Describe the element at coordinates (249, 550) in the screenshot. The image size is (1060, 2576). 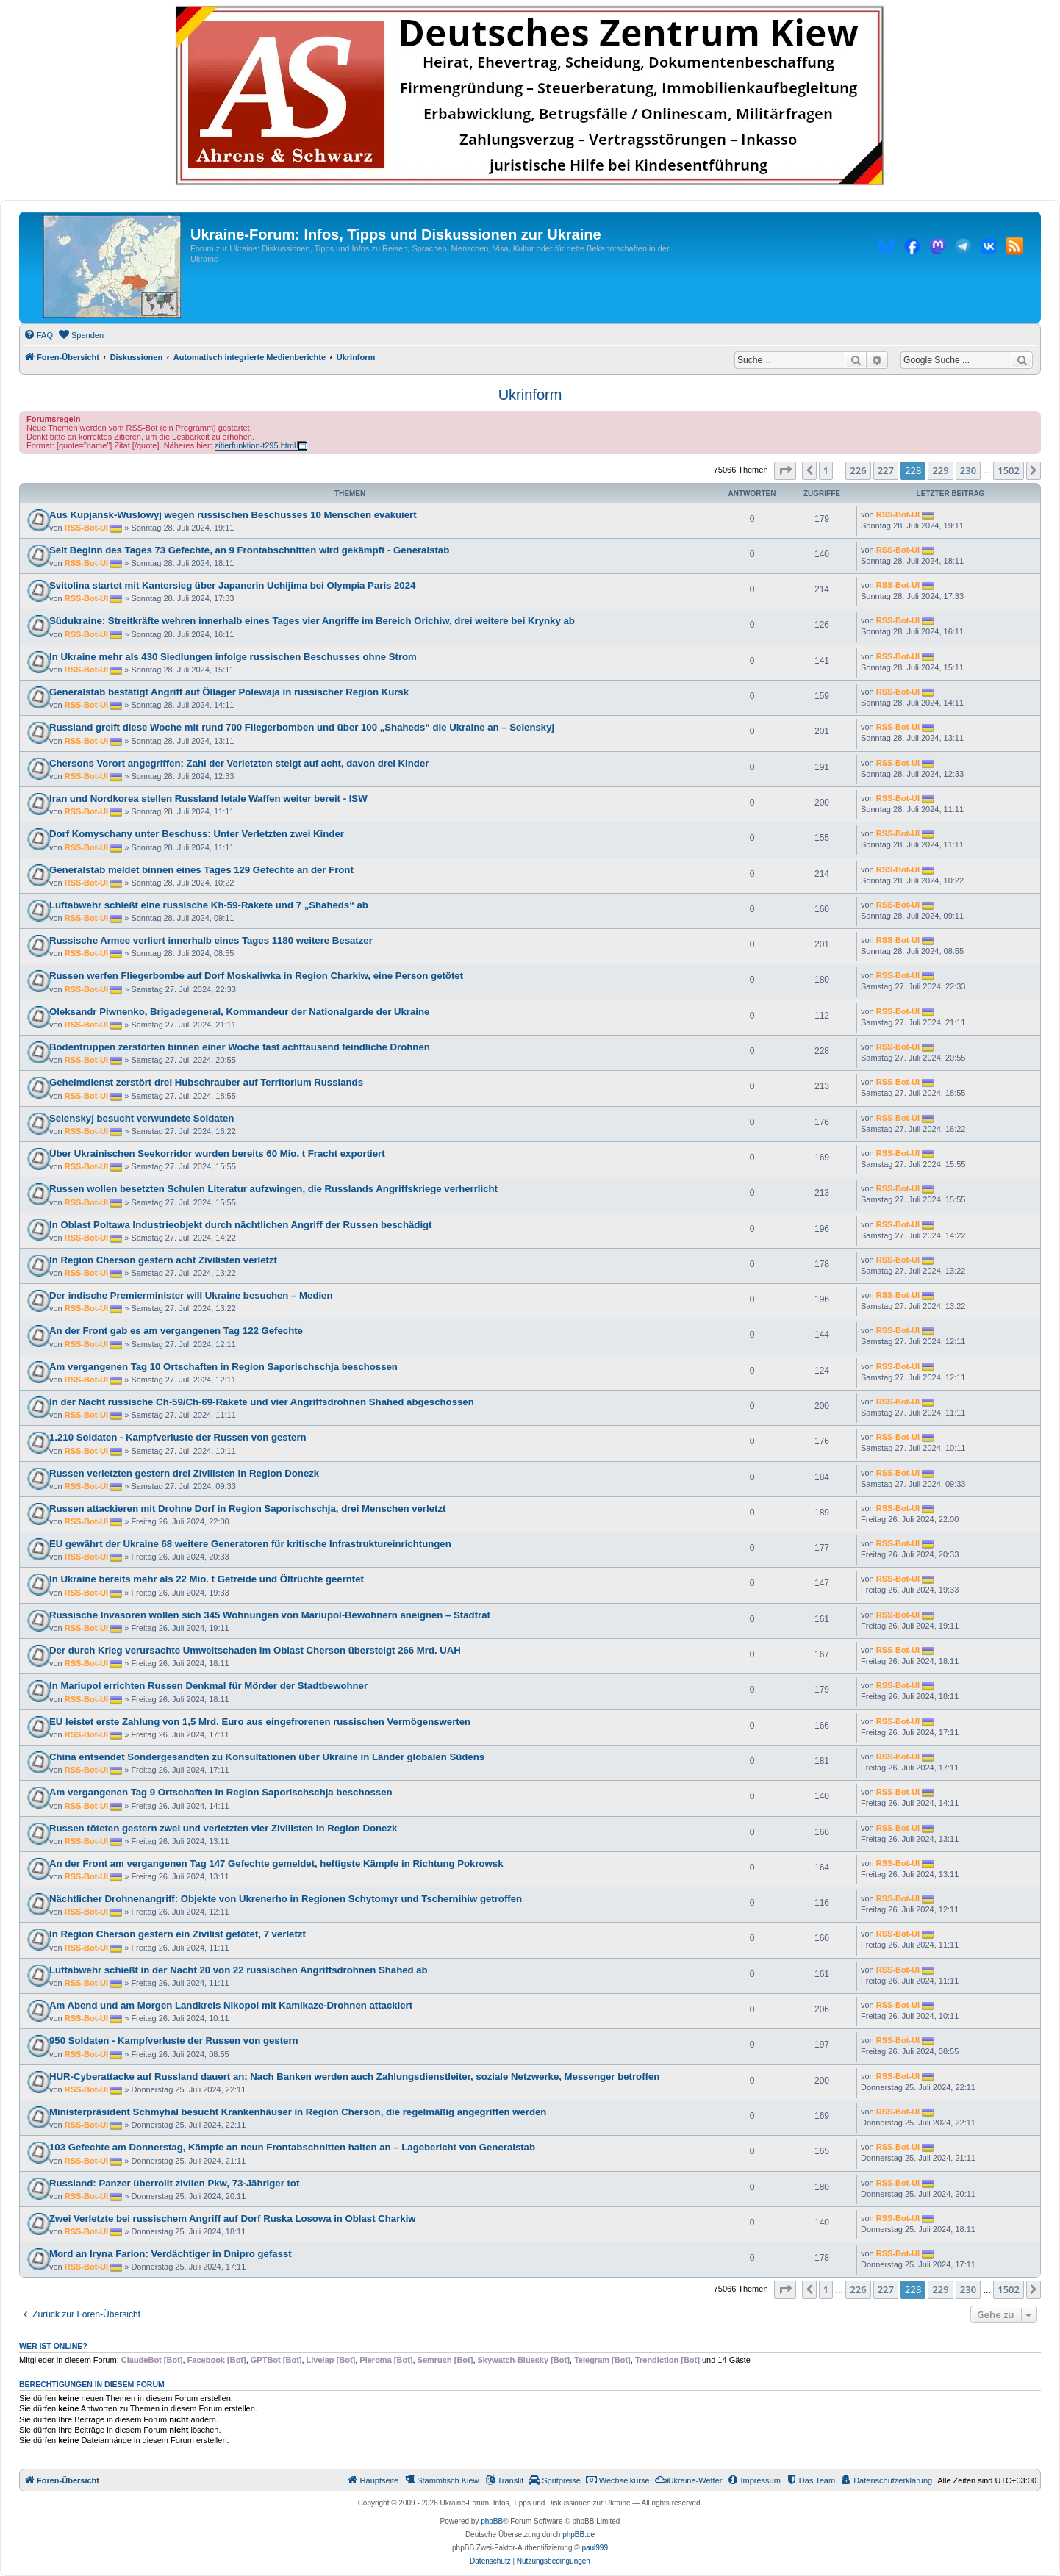
I see `Seit Beginn des Tages 73 Gefechte, an 9 Frontabschnitten wird gekämpft - Generalstab` at that location.